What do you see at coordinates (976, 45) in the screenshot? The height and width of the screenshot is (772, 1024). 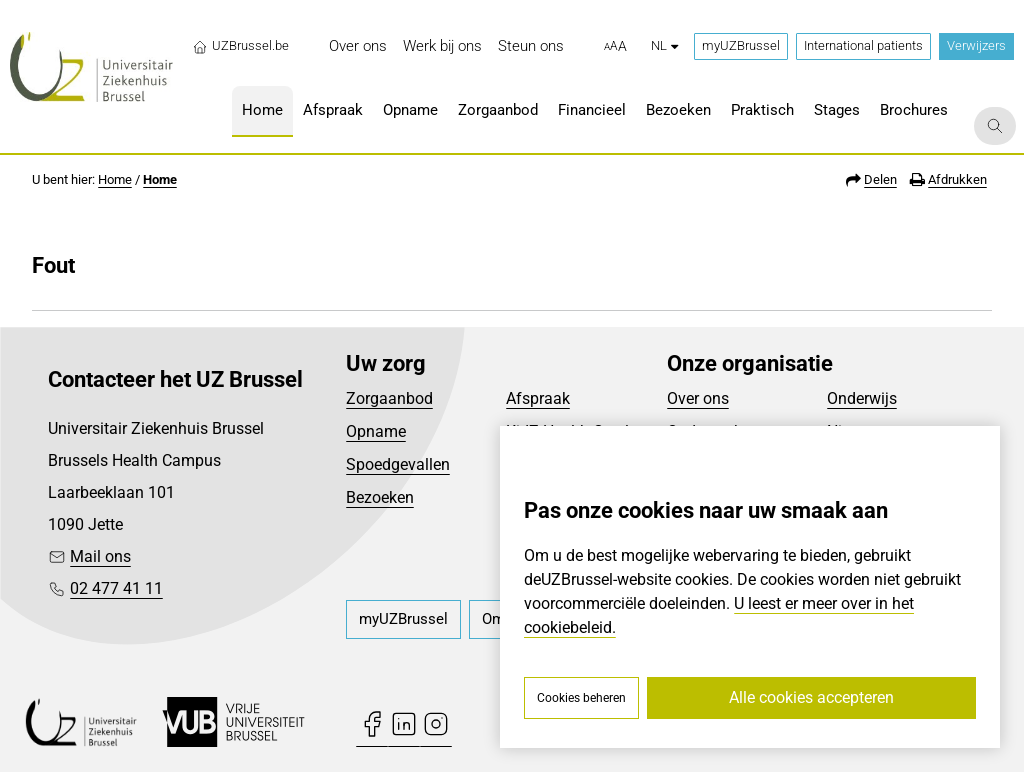 I see `Verwijzers` at bounding box center [976, 45].